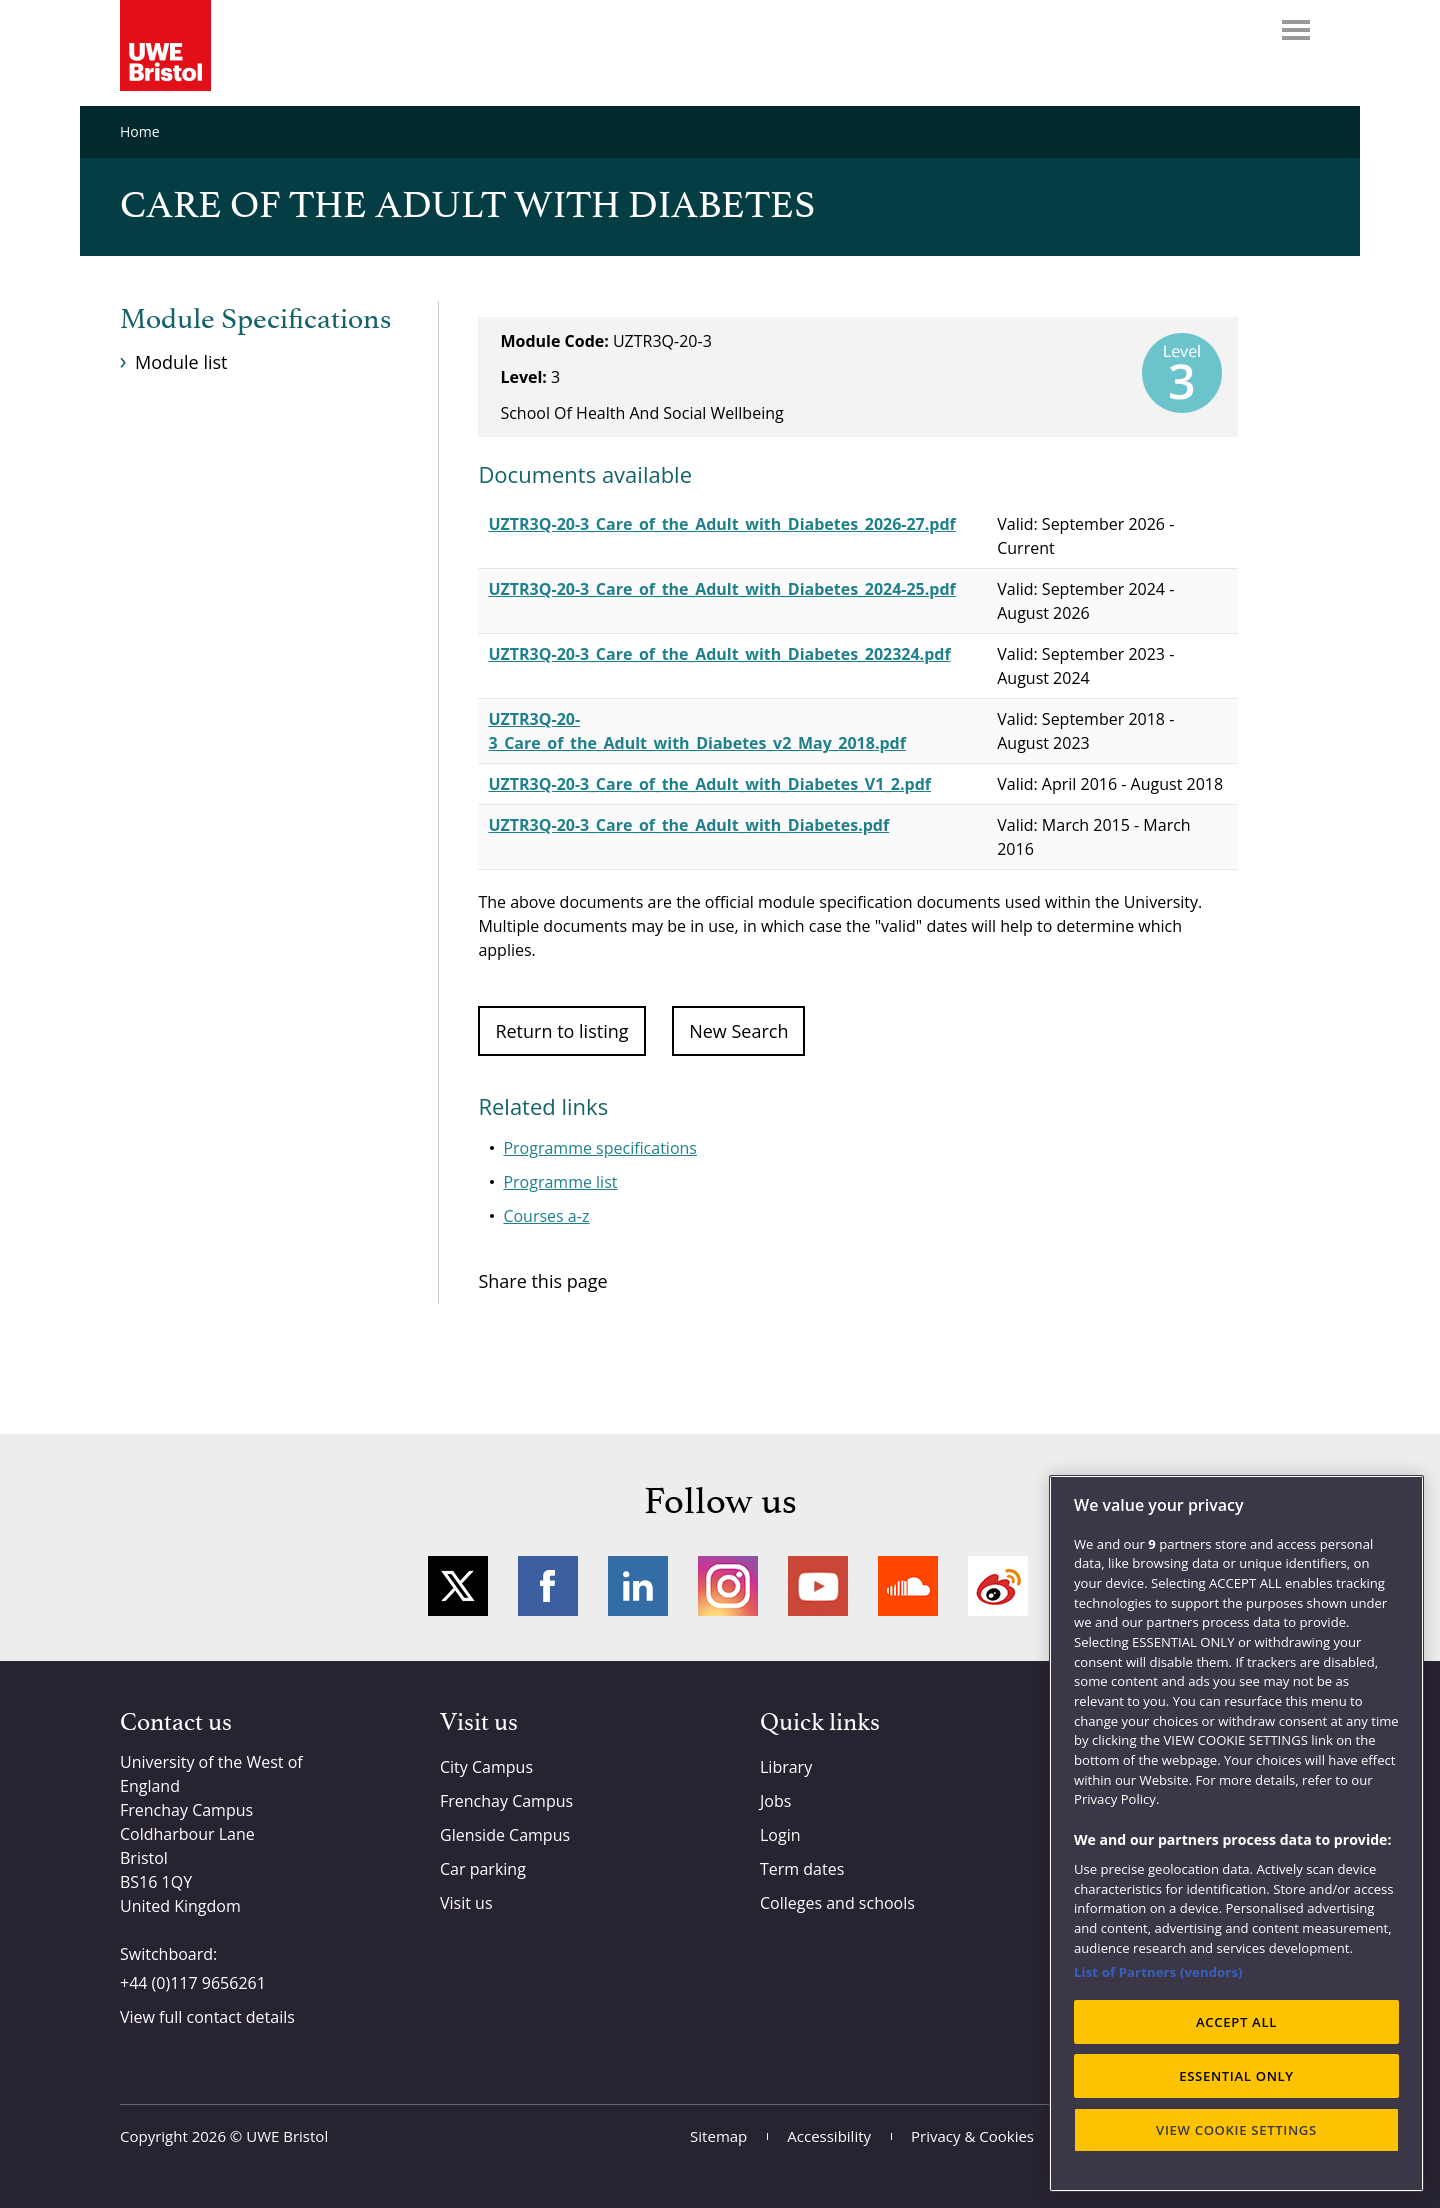 This screenshot has height=2208, width=1440. Describe the element at coordinates (181, 362) in the screenshot. I see `Module list` at that location.